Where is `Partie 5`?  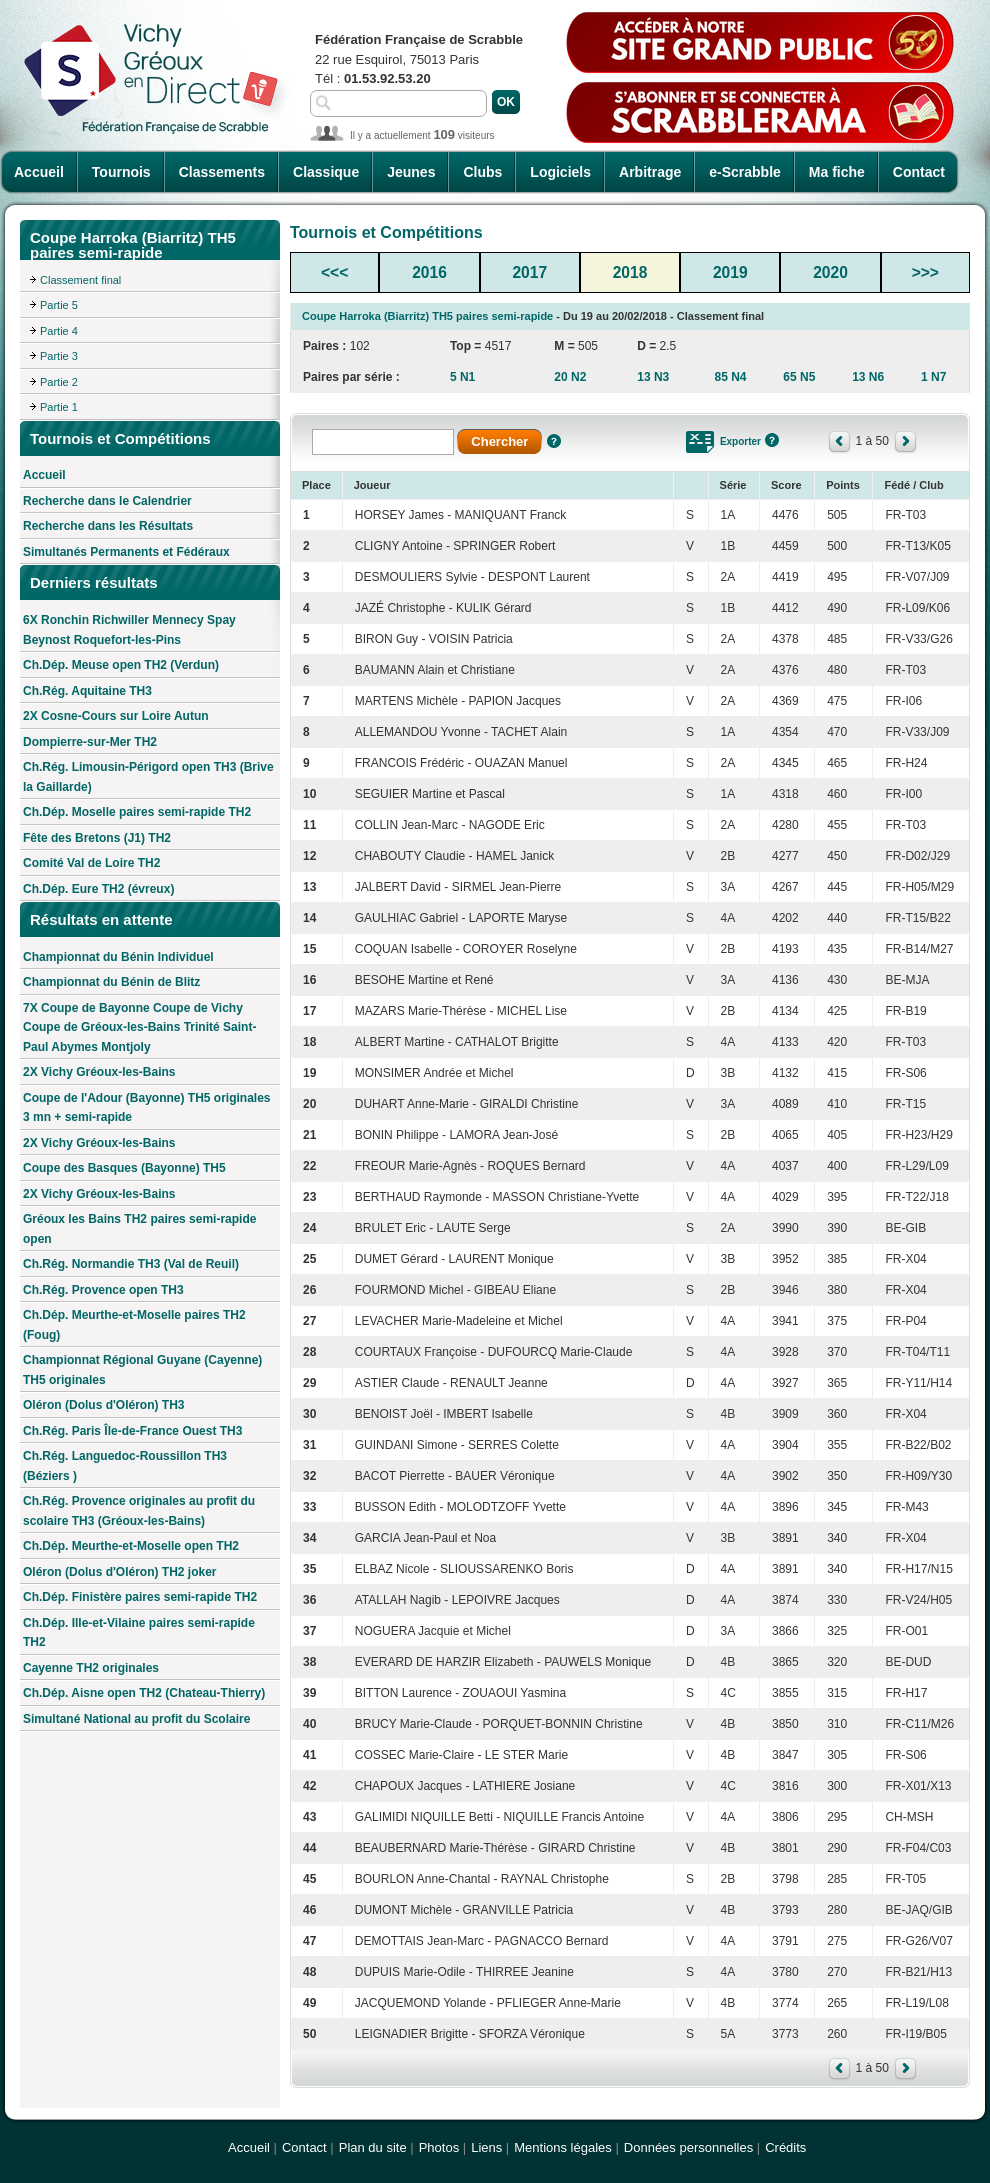 Partie 5 is located at coordinates (59, 305).